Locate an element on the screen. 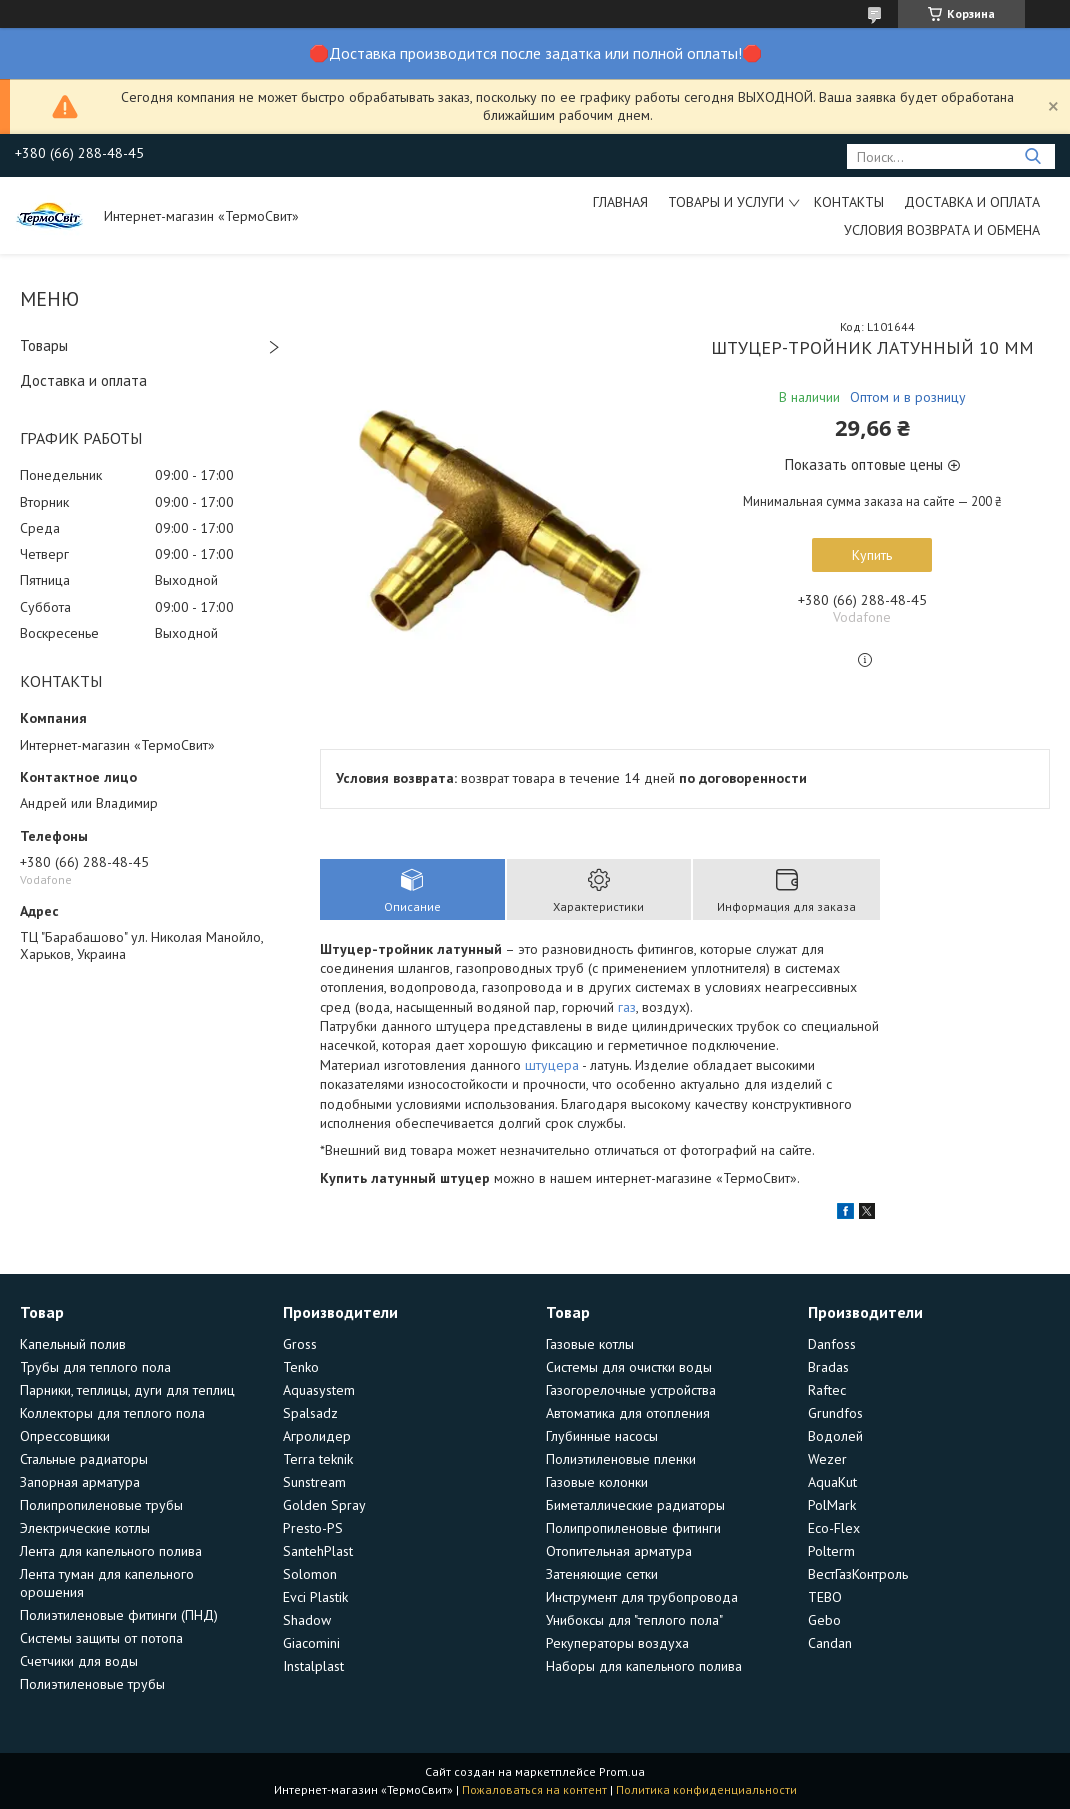 This screenshot has height=1809, width=1070. газ is located at coordinates (627, 1007).